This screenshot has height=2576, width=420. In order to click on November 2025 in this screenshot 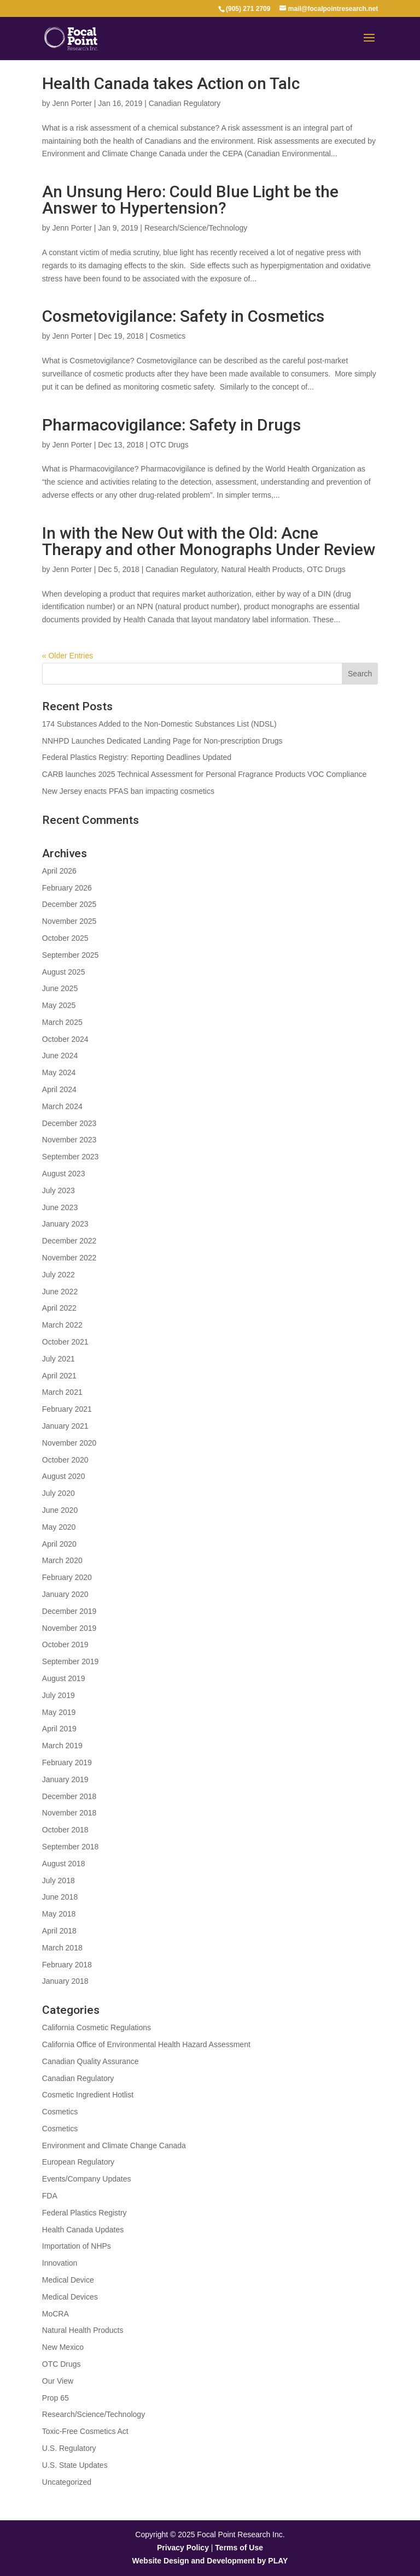, I will do `click(69, 921)`.